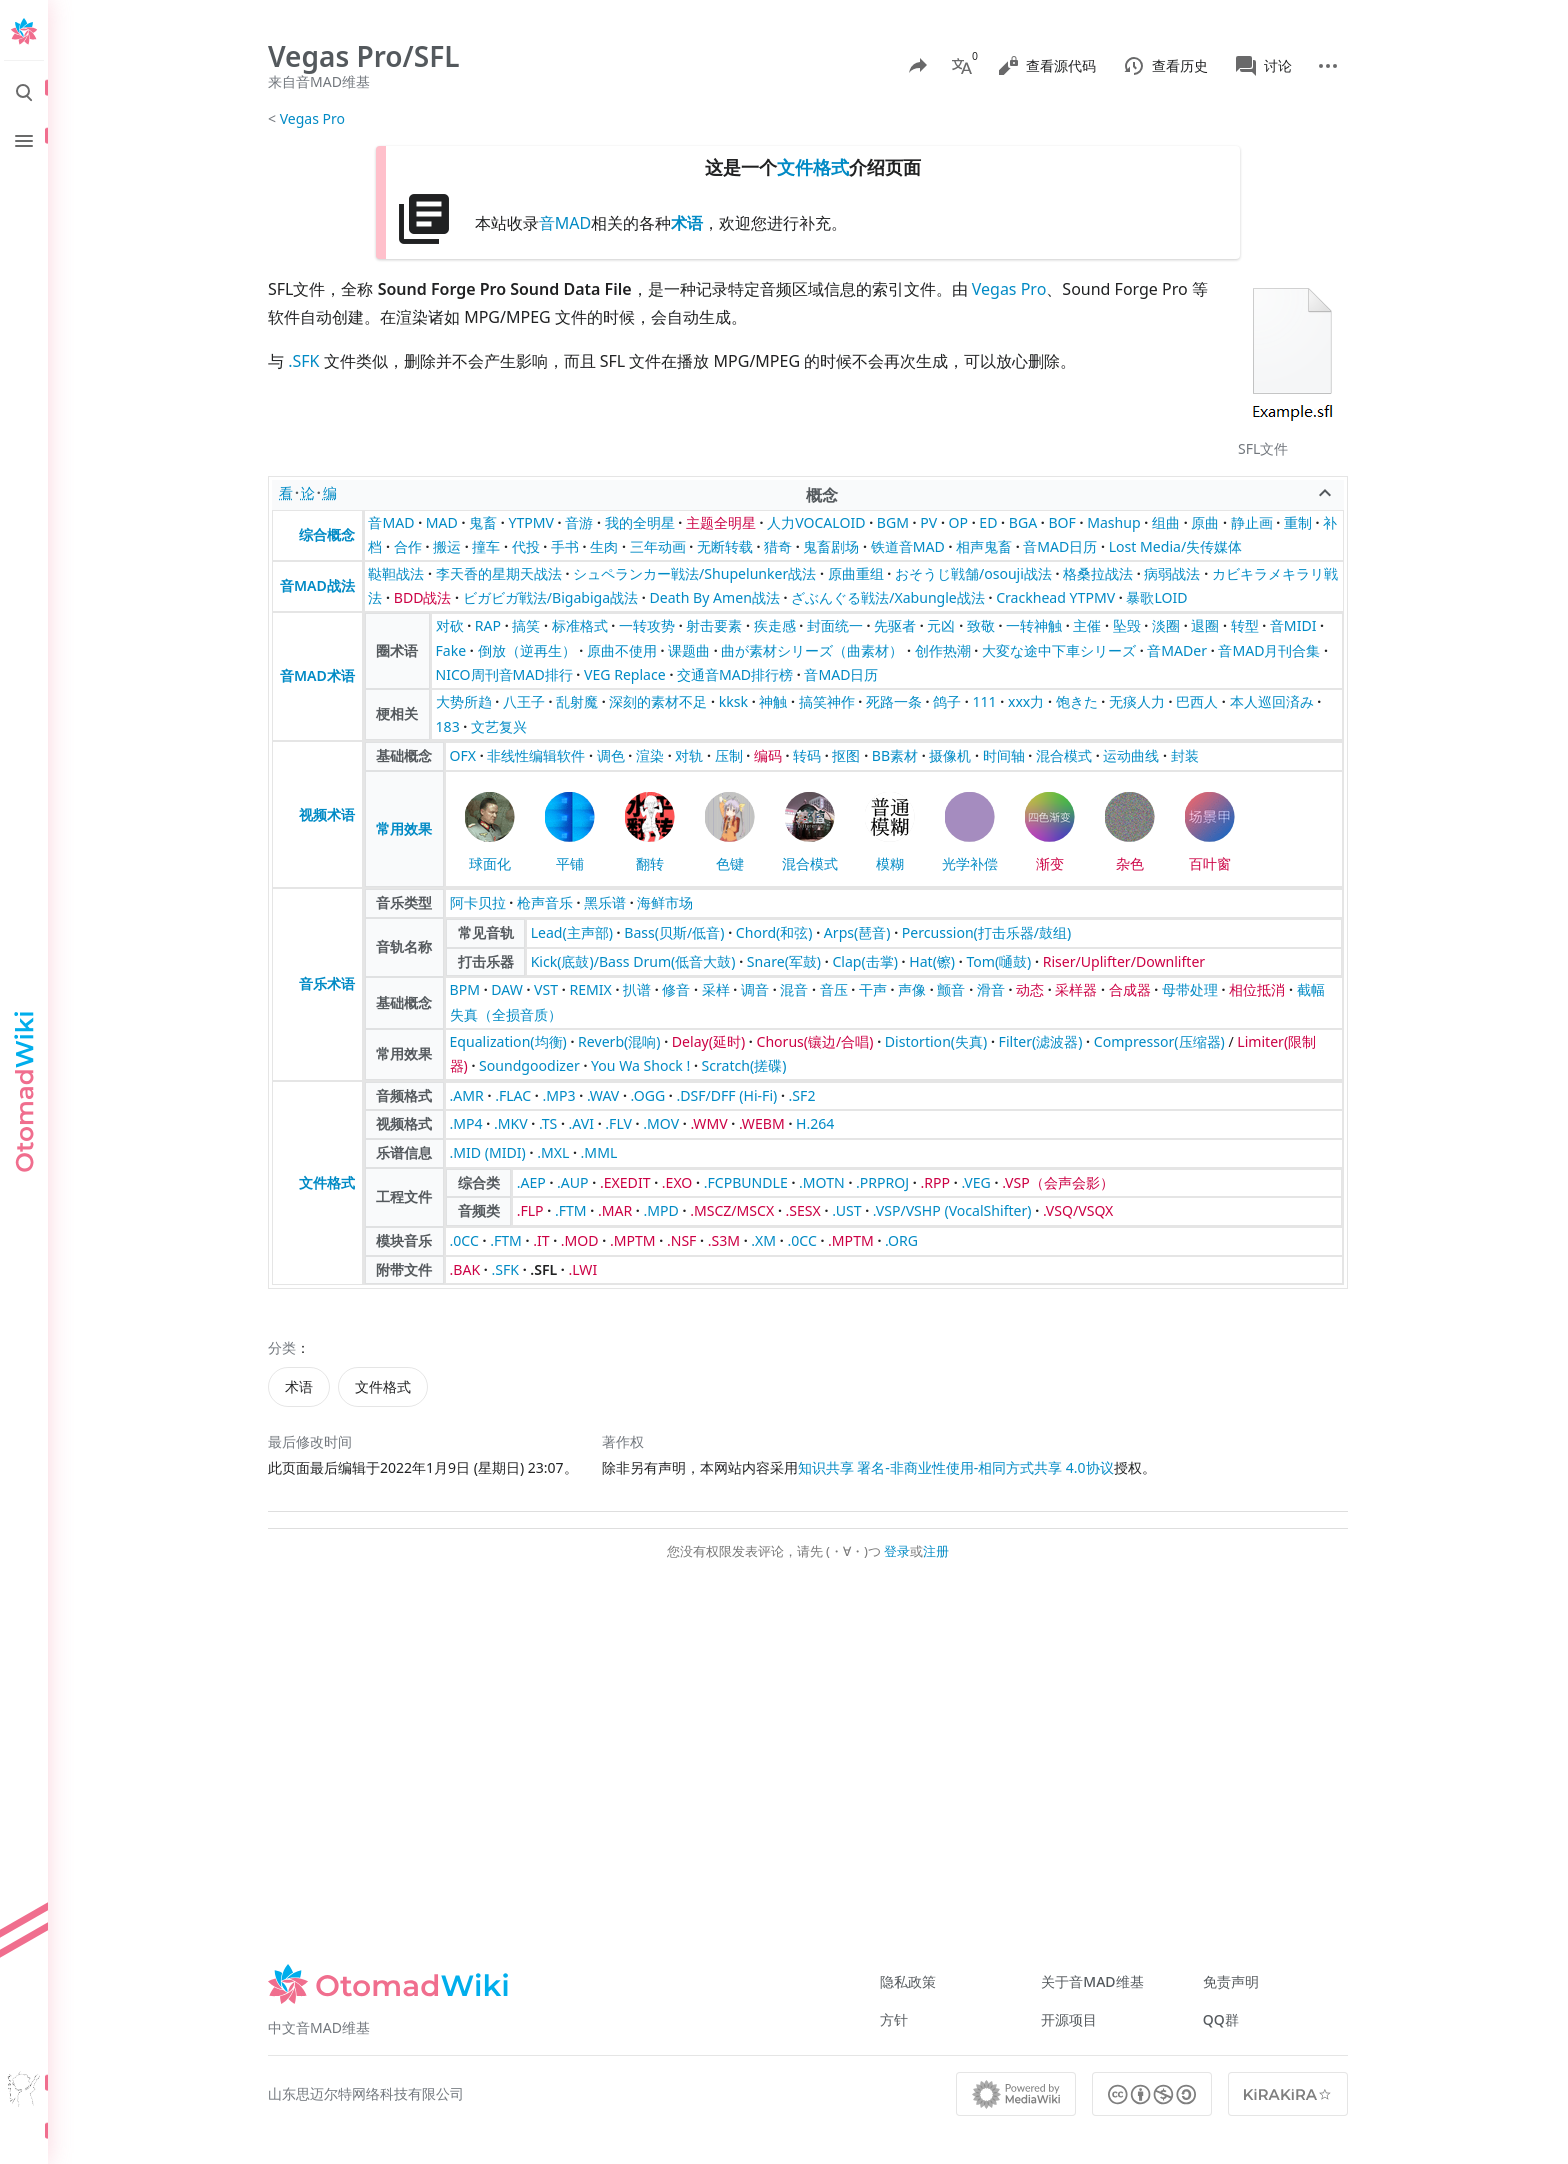 This screenshot has width=1568, height=2164. What do you see at coordinates (1041, 1041) in the screenshot?
I see `Filter(滤波器)` at bounding box center [1041, 1041].